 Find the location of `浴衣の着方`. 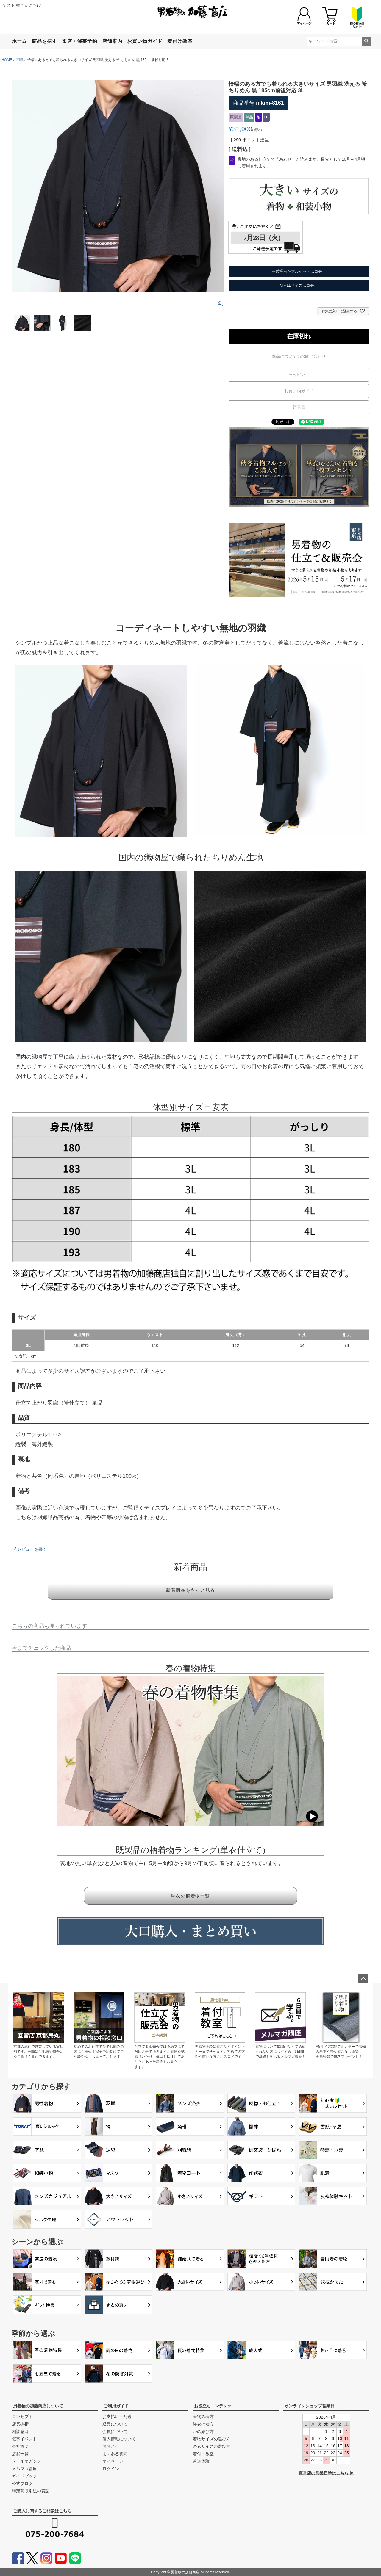

浴衣の着方 is located at coordinates (203, 2424).